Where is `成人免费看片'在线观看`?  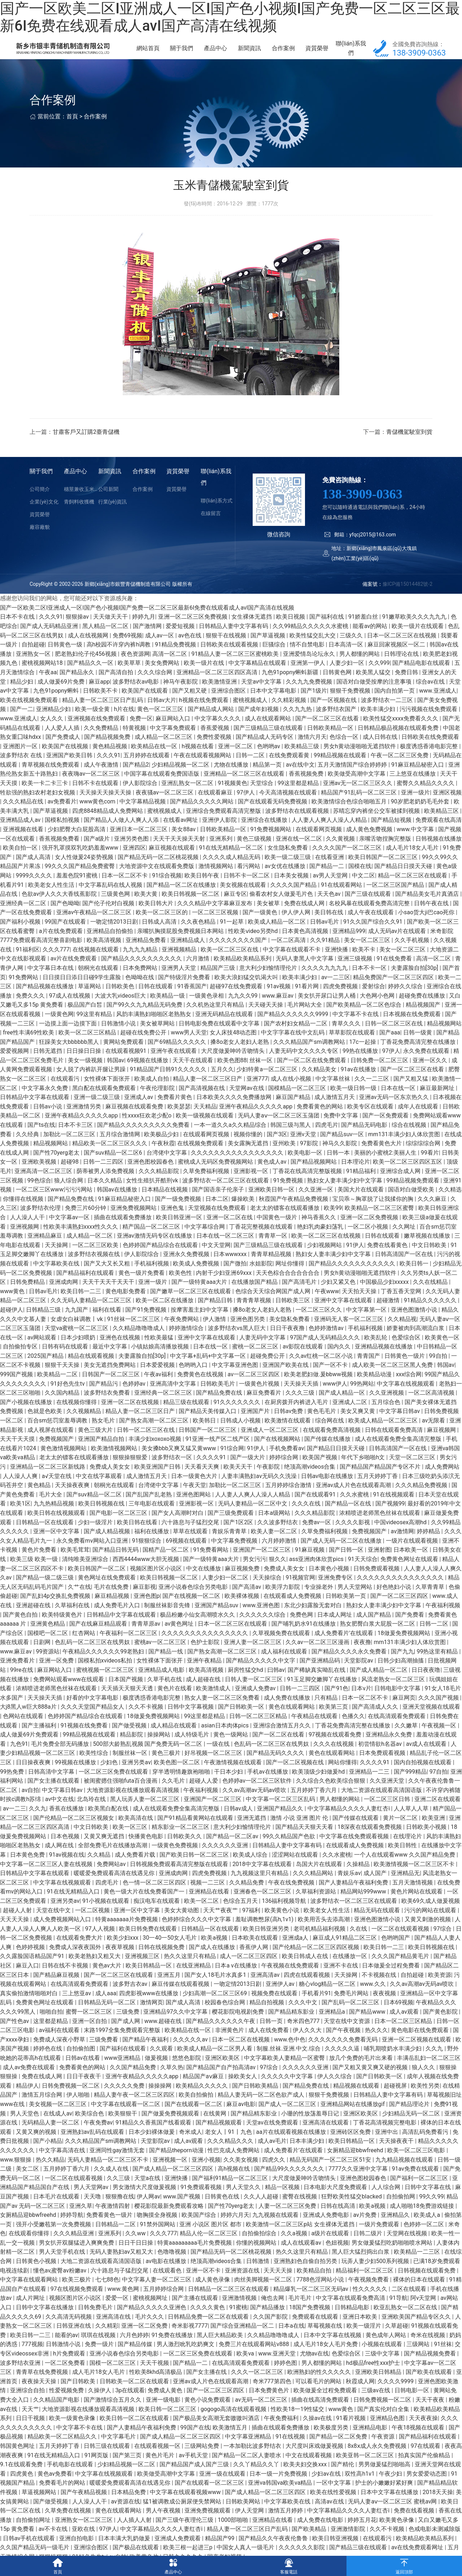 成人免费看片'在线观看 is located at coordinates (344, 1647).